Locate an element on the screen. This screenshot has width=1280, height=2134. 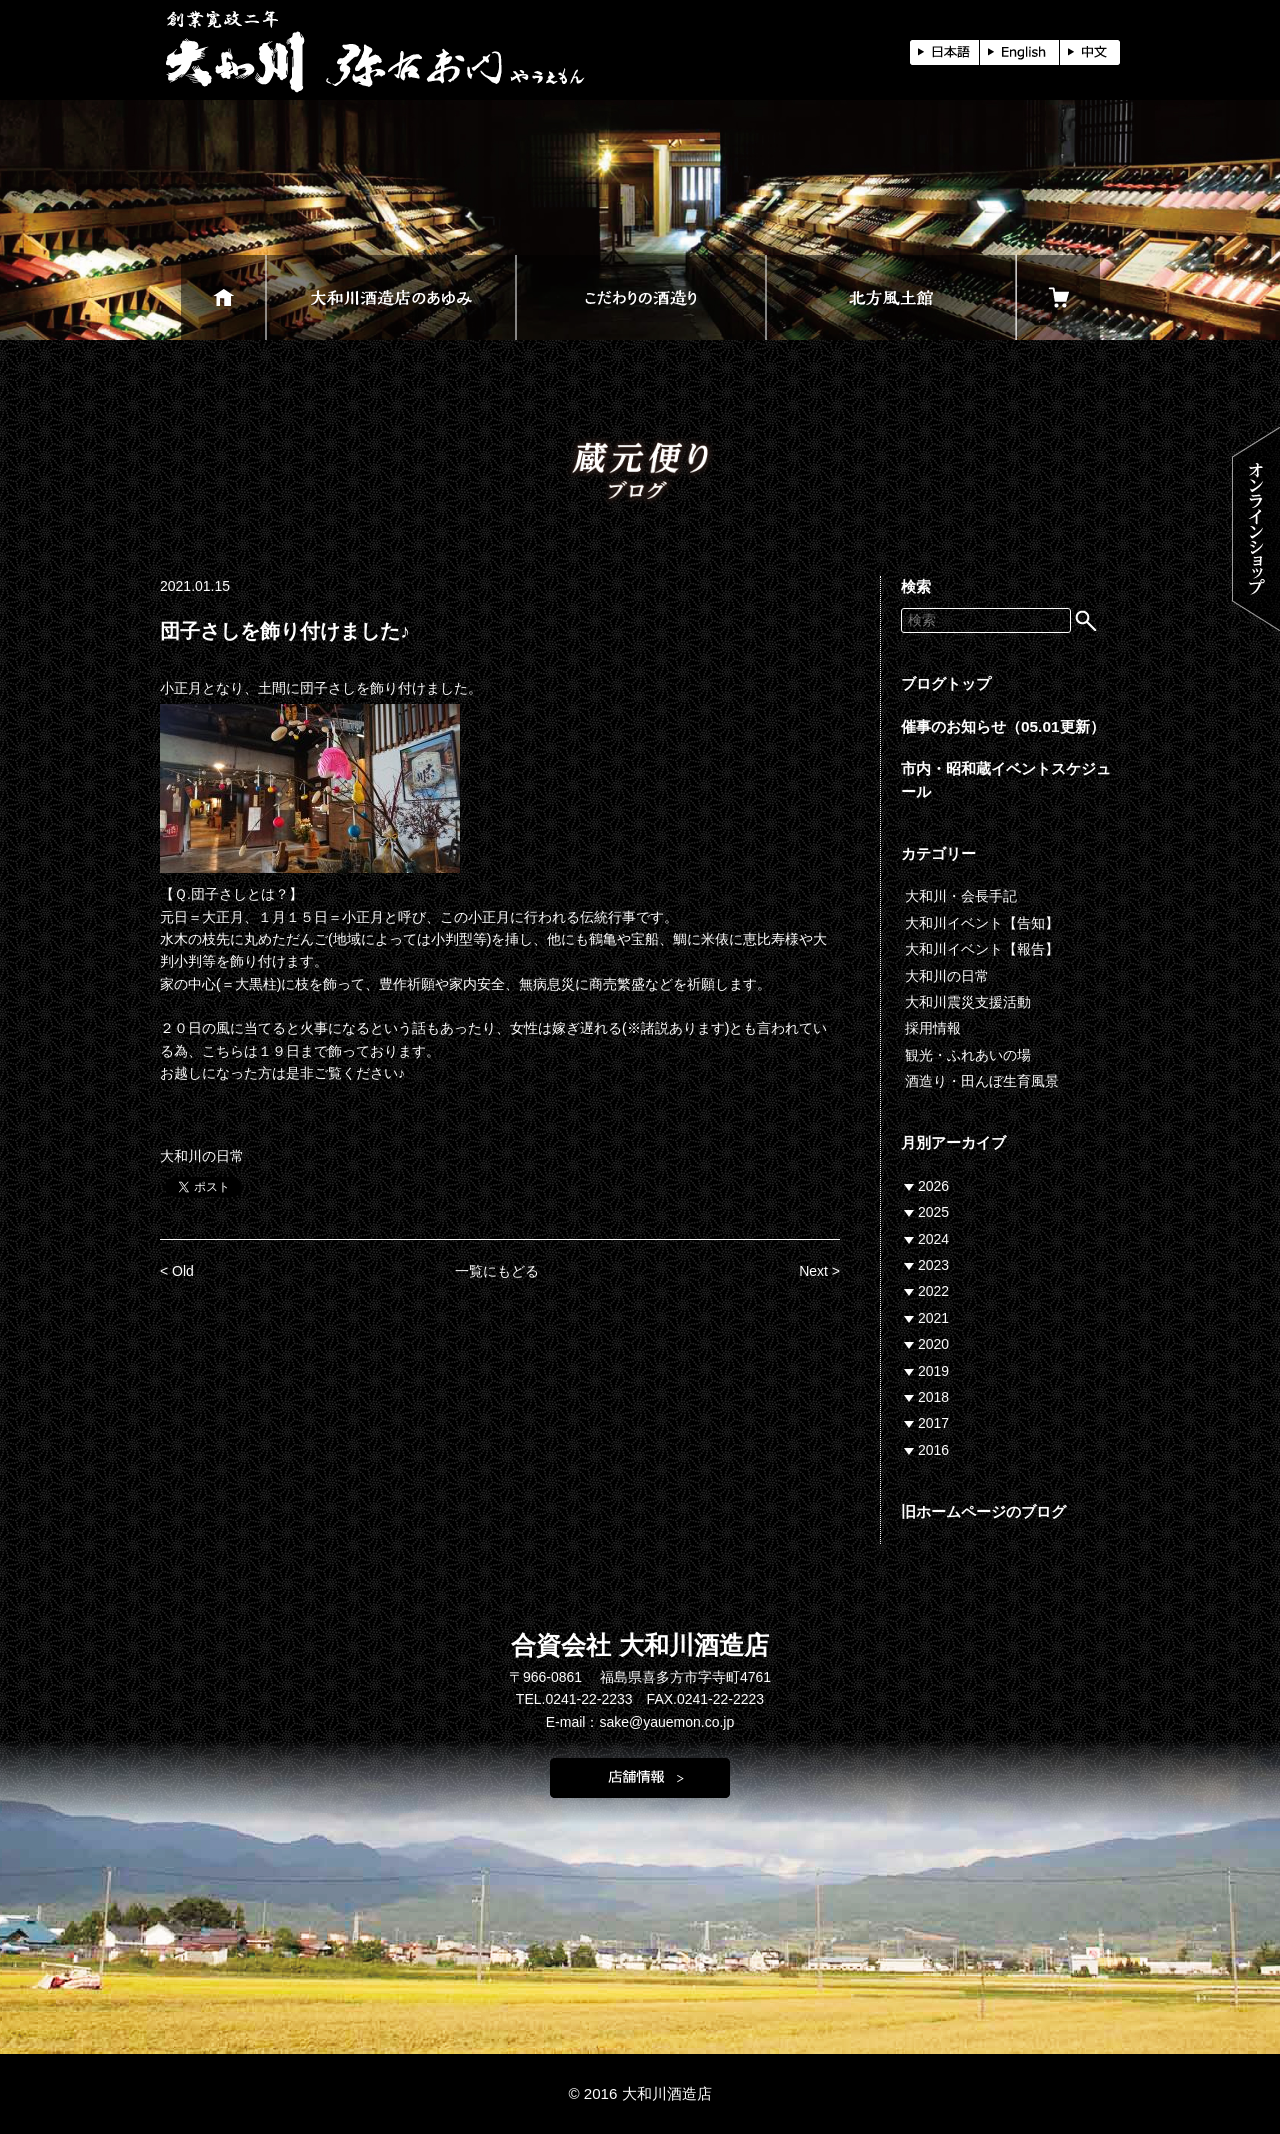
採用情報 is located at coordinates (933, 1028).